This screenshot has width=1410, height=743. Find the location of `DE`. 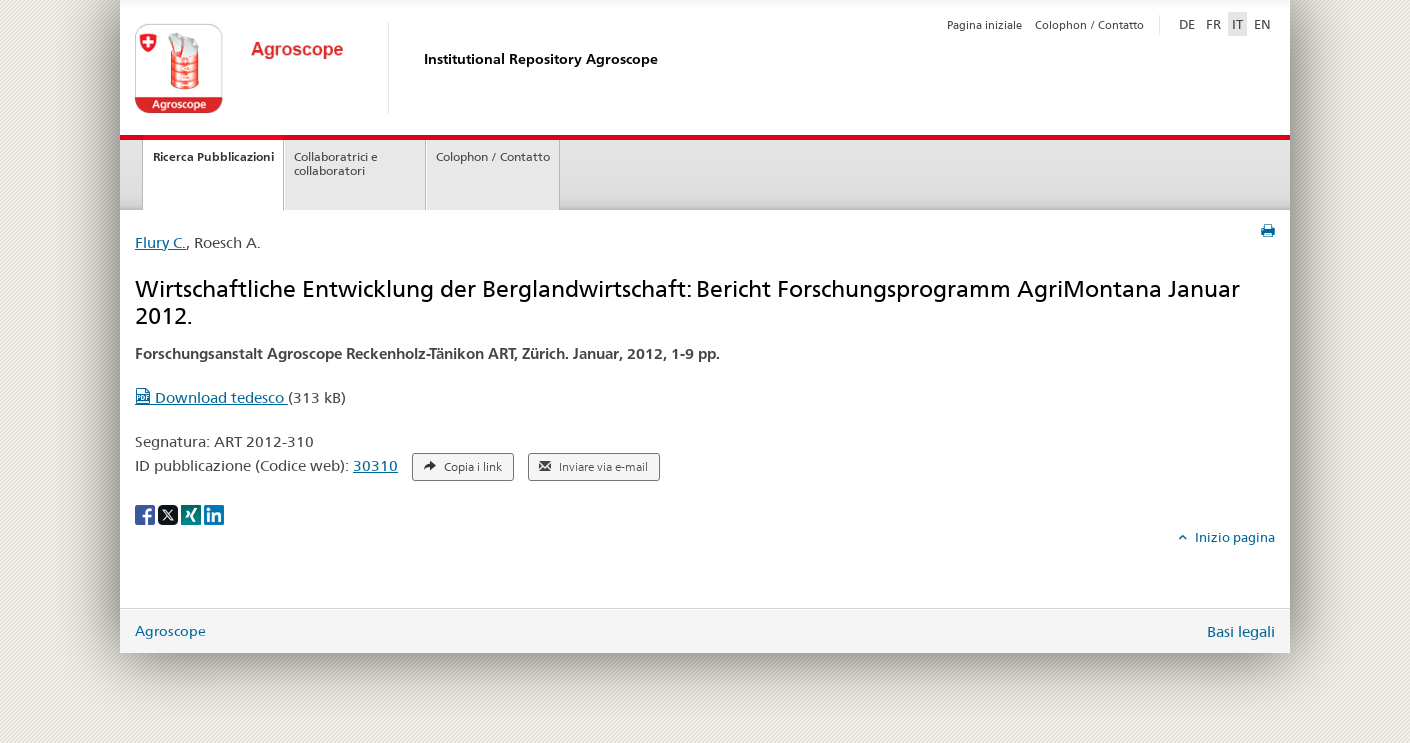

DE is located at coordinates (1189, 23).